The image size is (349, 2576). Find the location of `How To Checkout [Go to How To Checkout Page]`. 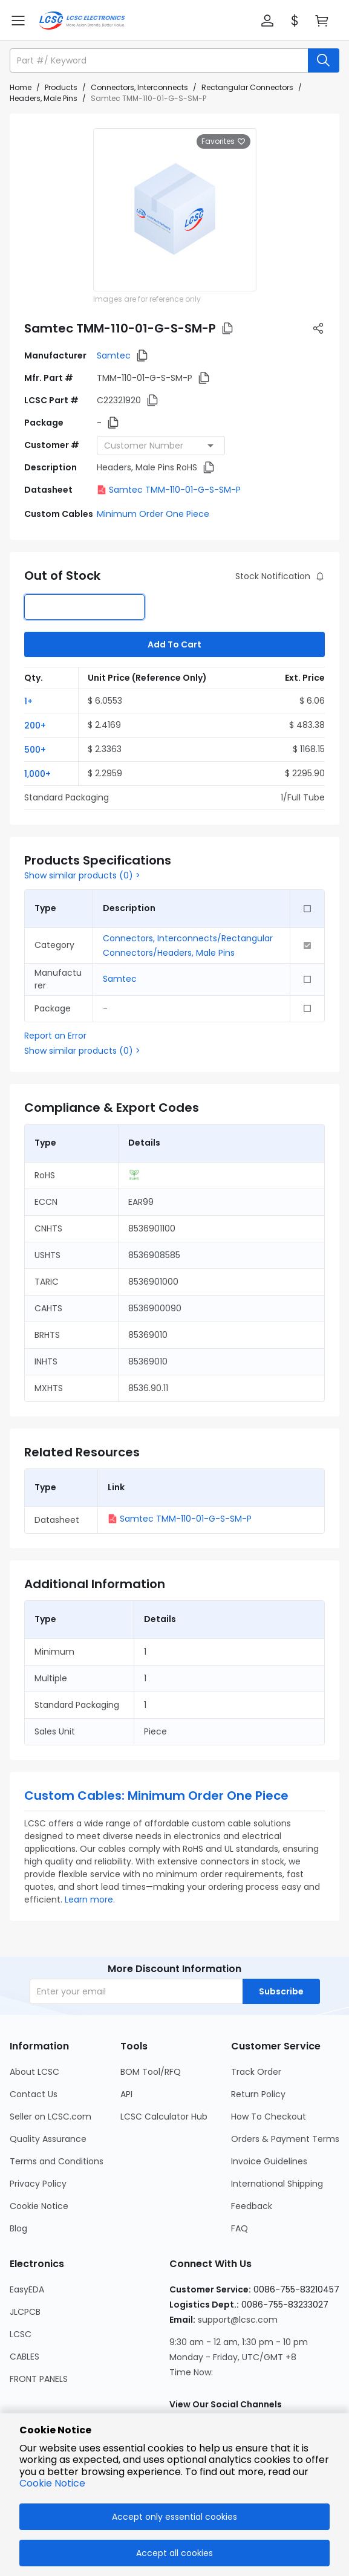

How To Checkout [Go to How To Checkout Page] is located at coordinates (268, 2116).